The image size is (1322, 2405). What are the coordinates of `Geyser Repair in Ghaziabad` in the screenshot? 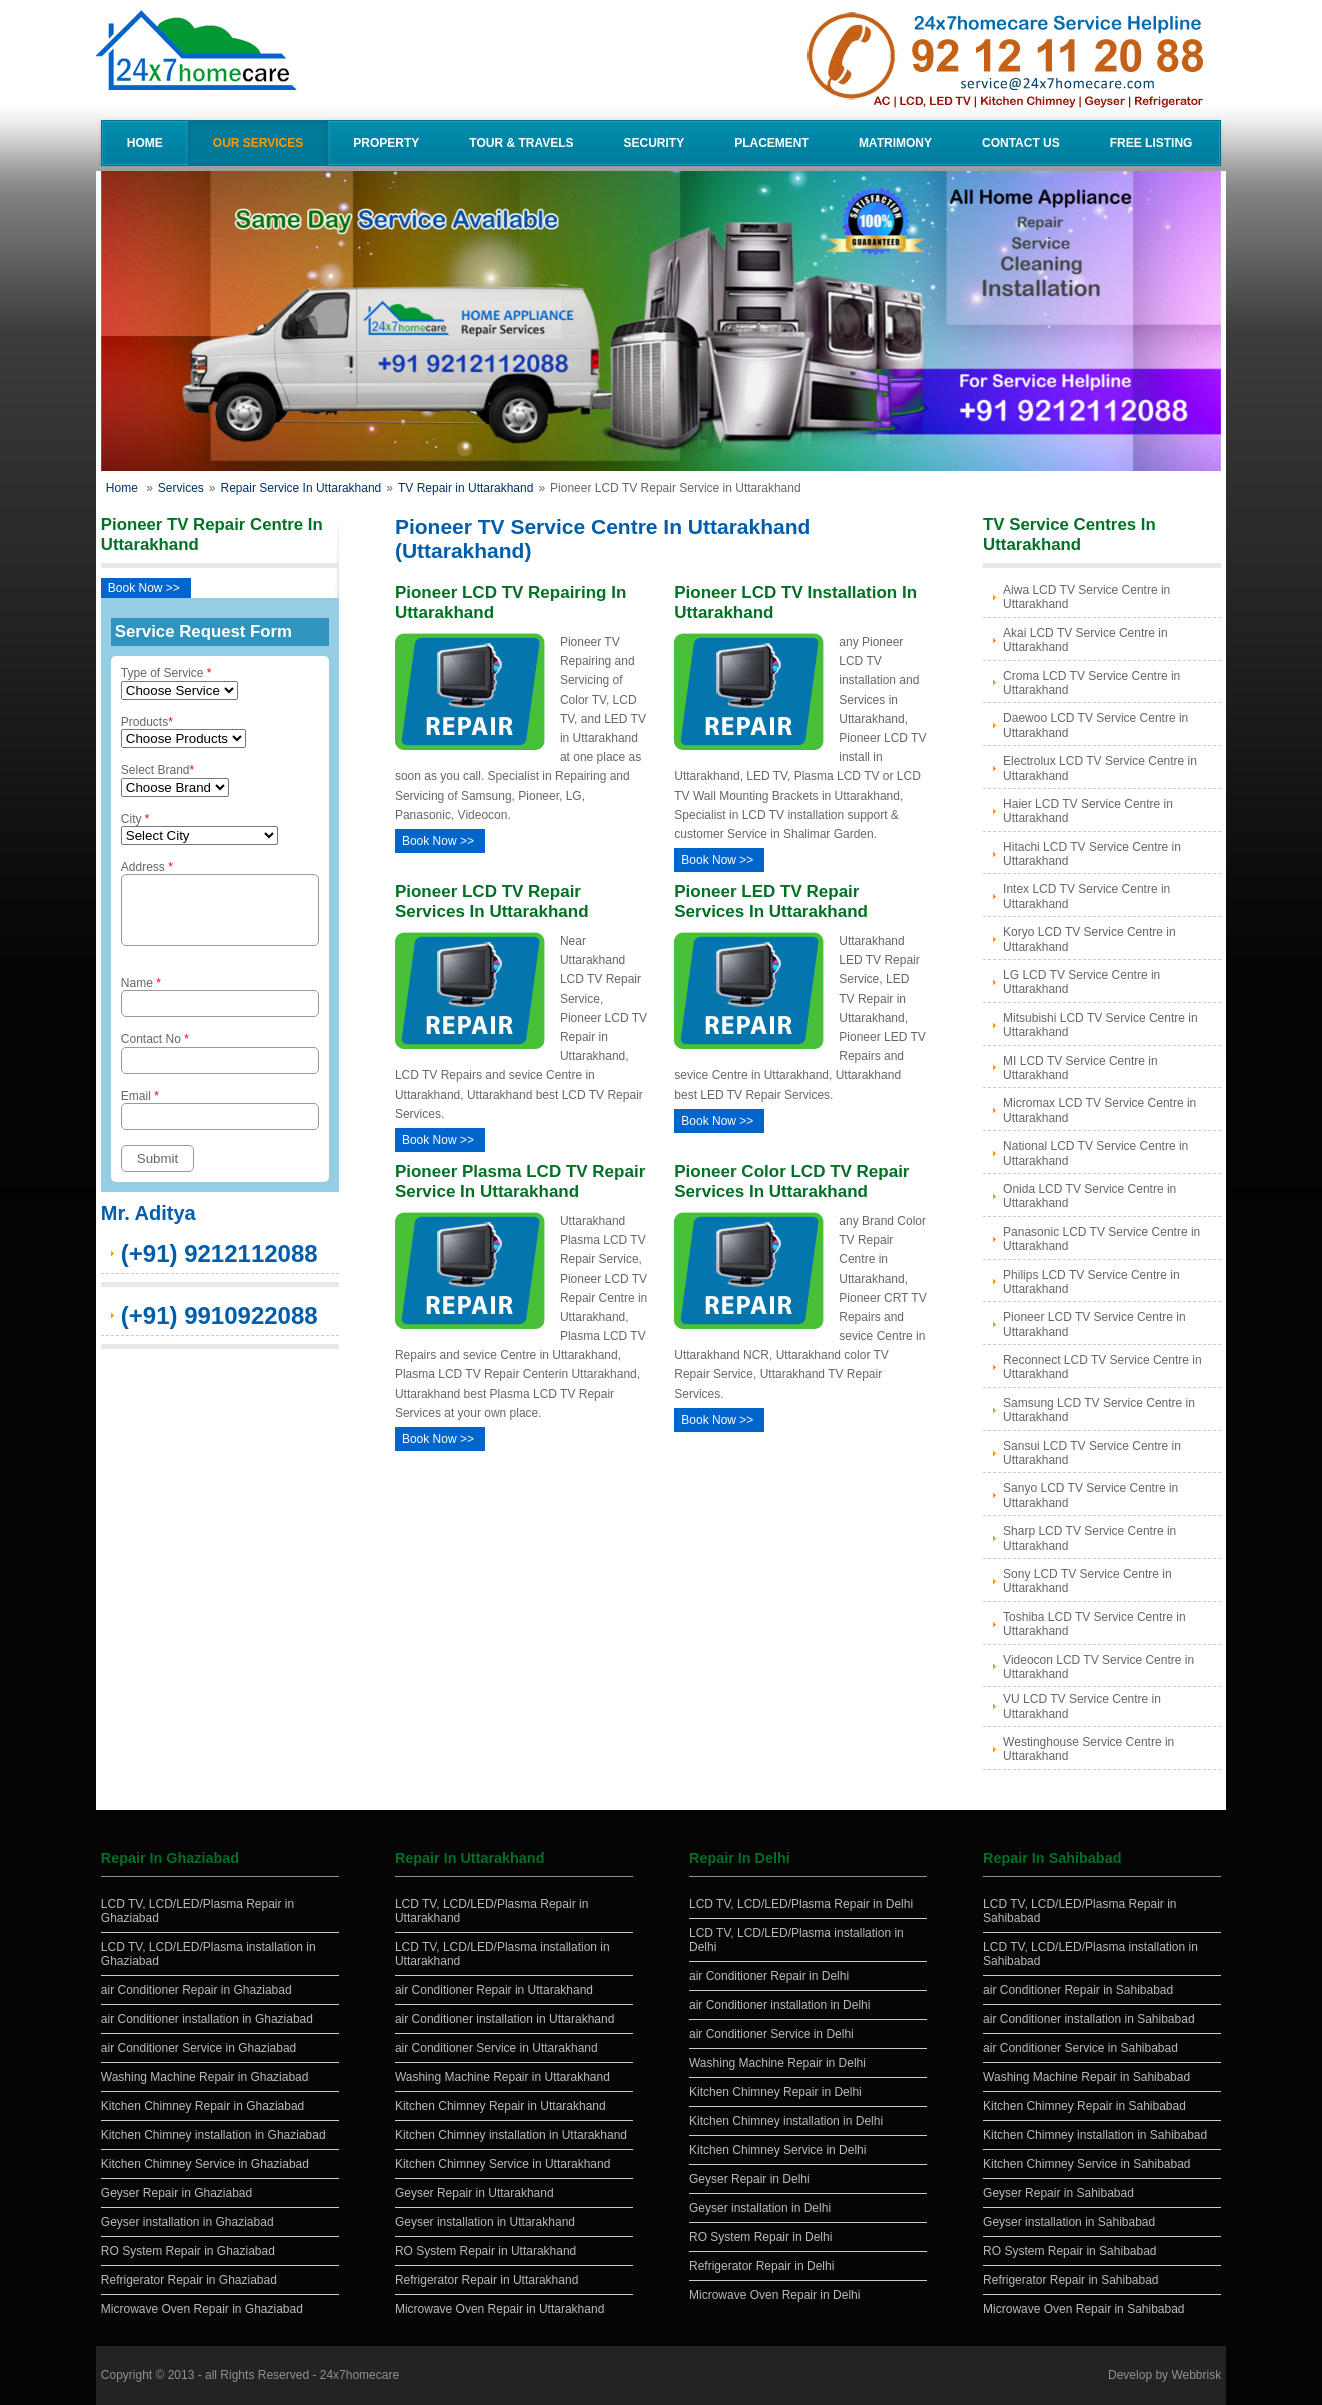 It's located at (176, 2193).